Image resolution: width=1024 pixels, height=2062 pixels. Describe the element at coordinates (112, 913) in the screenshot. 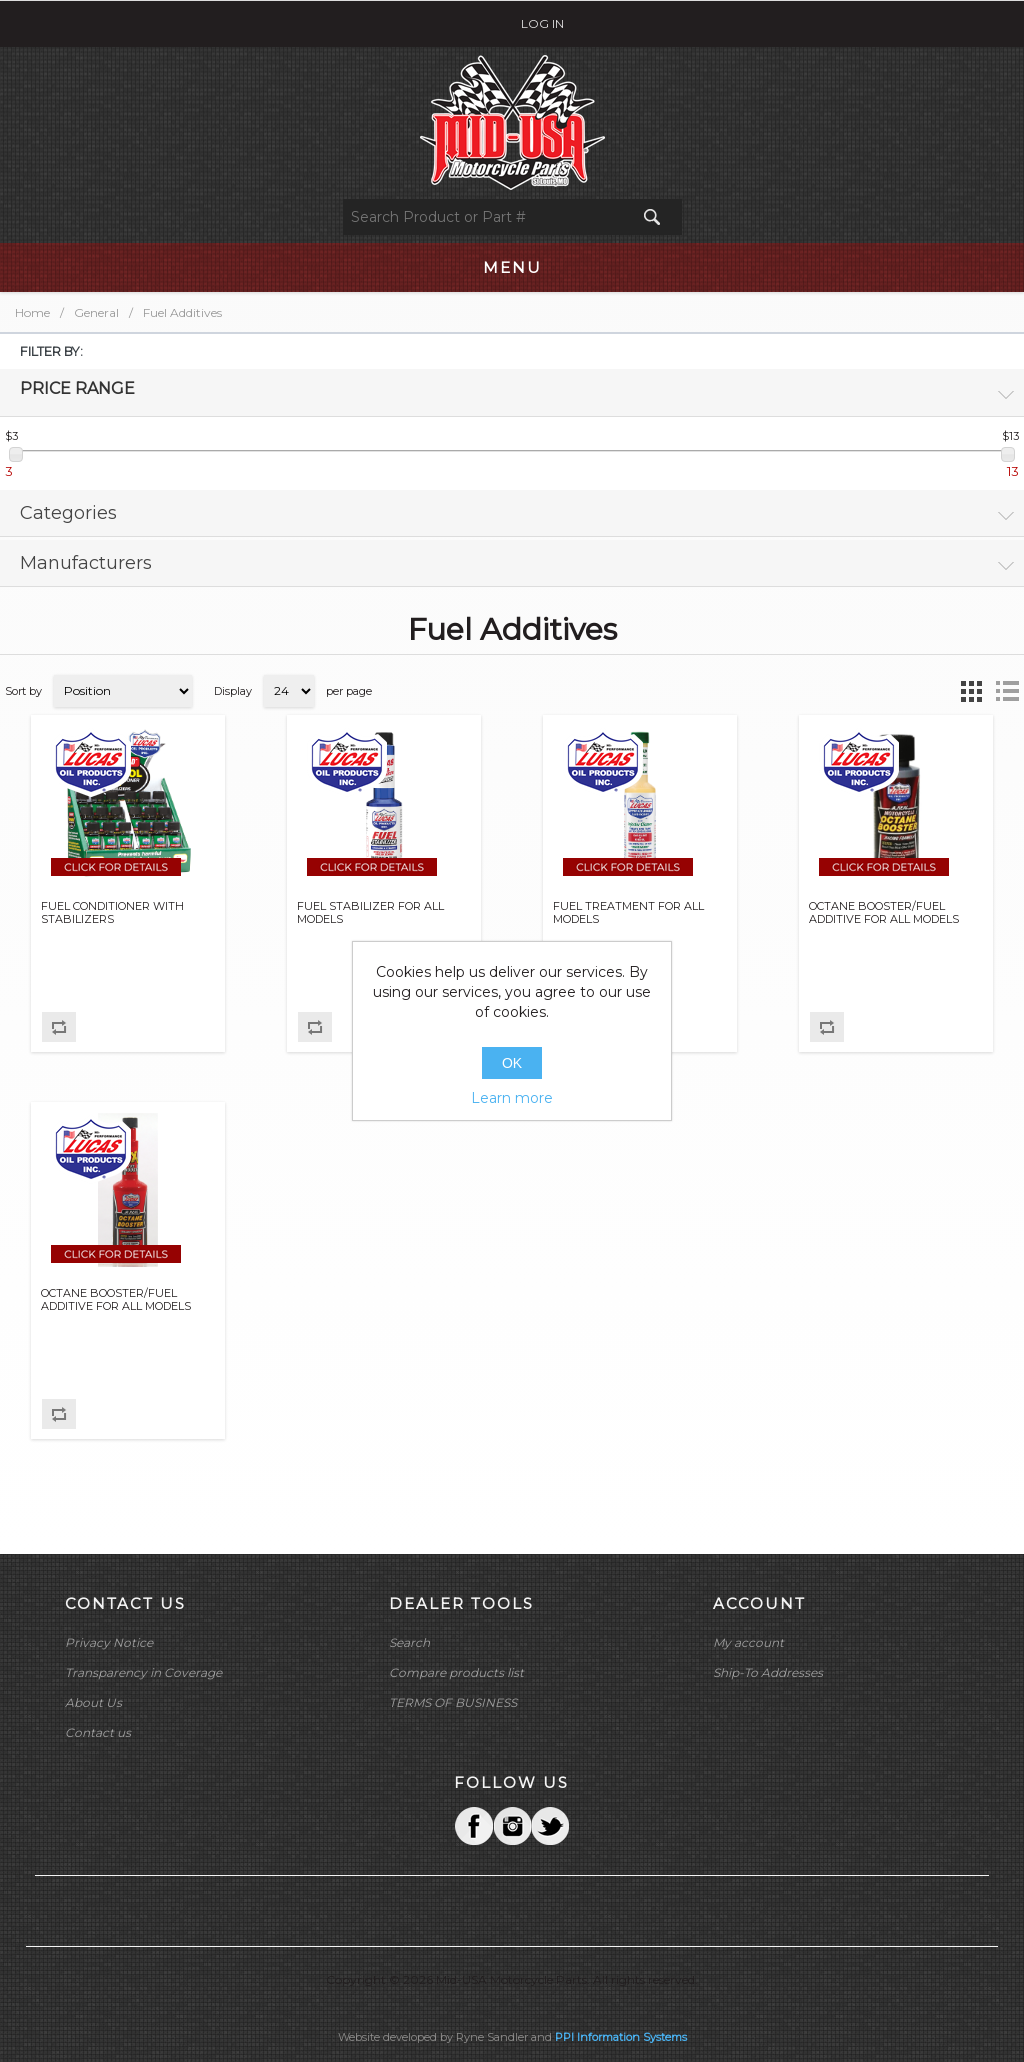

I see `FUEL CONDITIONER WITH STABILIZERS` at that location.